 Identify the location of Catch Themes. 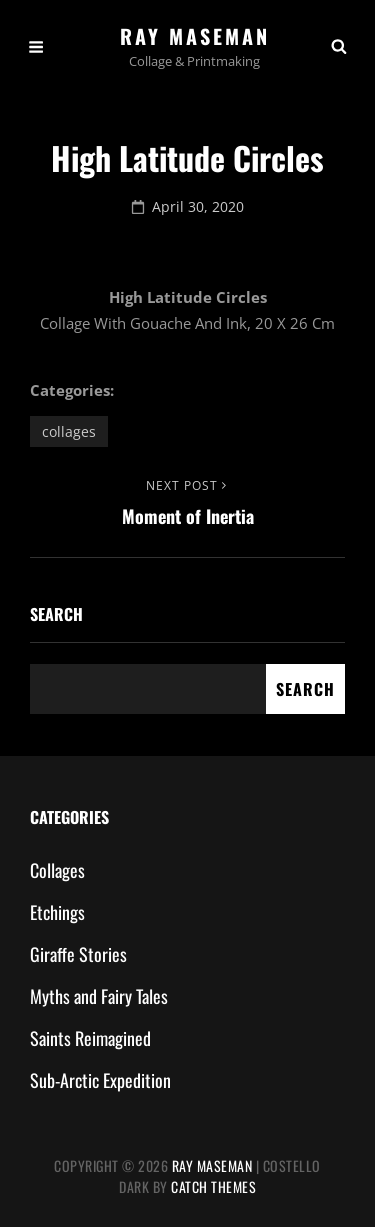
(213, 1186).